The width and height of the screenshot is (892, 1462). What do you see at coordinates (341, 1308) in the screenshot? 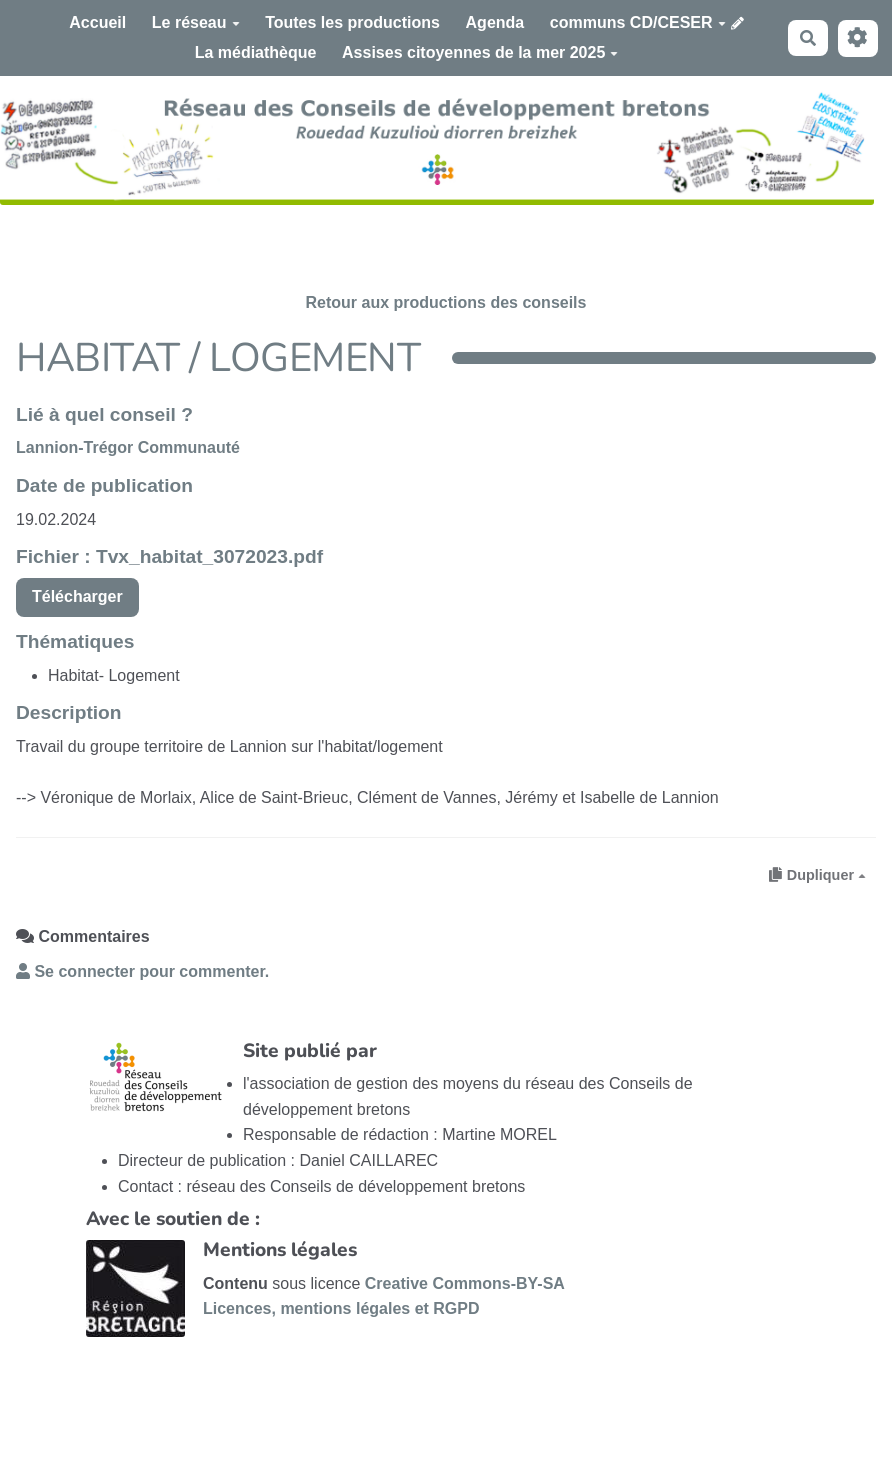
I see `Licences, mentions légales et RGPD` at bounding box center [341, 1308].